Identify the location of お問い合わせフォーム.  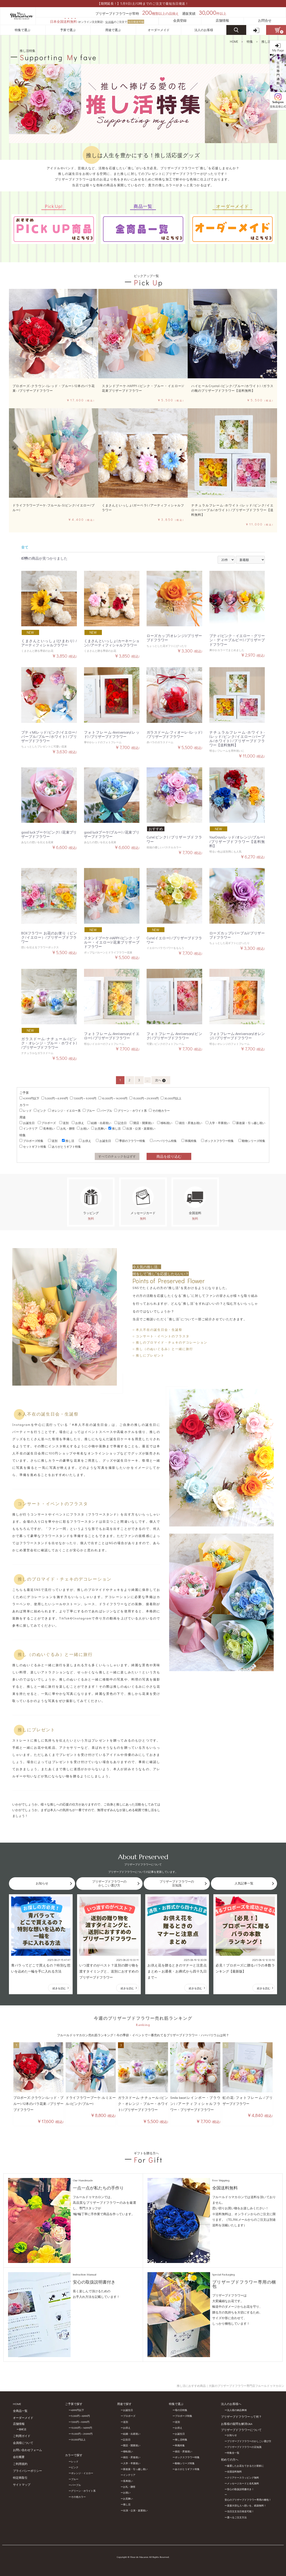
(27, 2450).